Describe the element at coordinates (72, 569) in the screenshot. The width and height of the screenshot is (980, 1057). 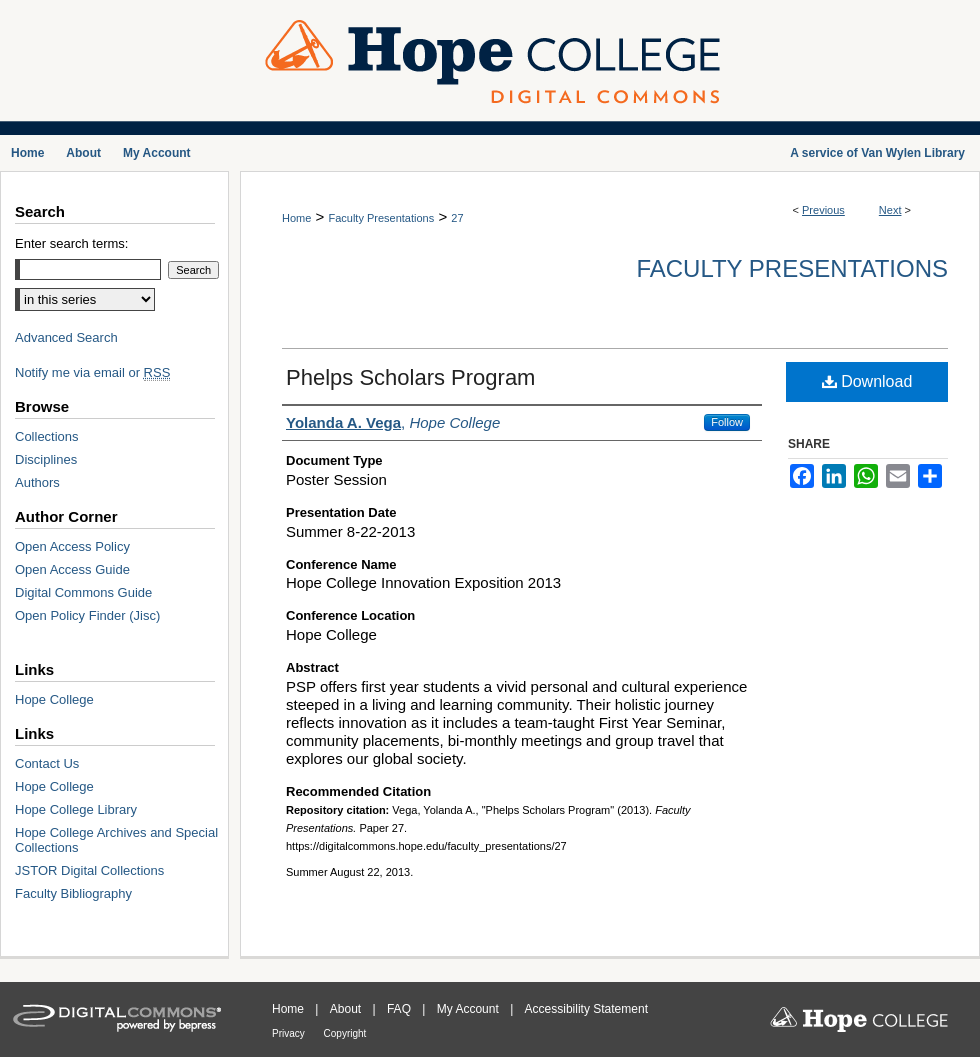
I see `Open Access Guide` at that location.